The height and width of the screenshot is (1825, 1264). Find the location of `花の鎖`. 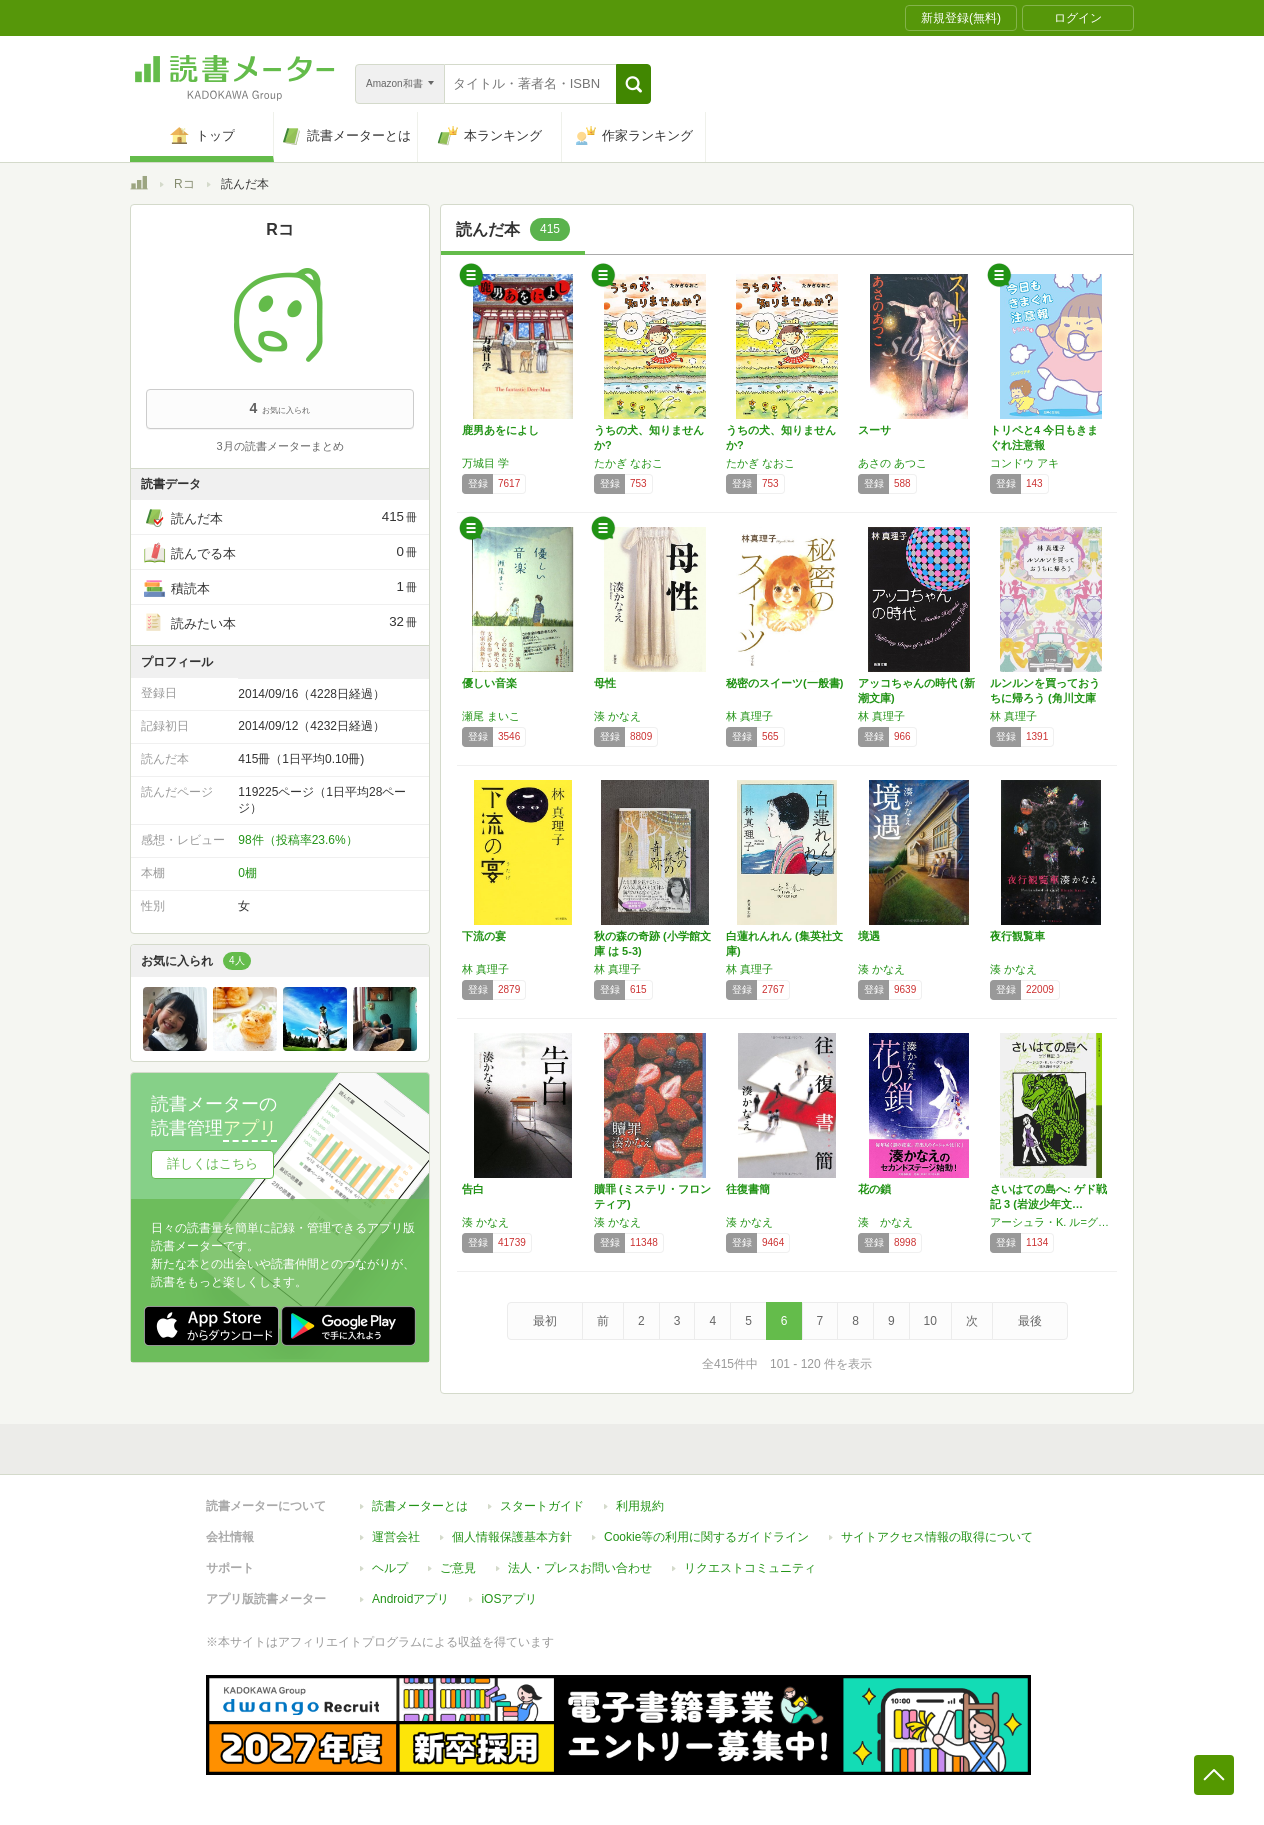

花の鎖 is located at coordinates (874, 1189).